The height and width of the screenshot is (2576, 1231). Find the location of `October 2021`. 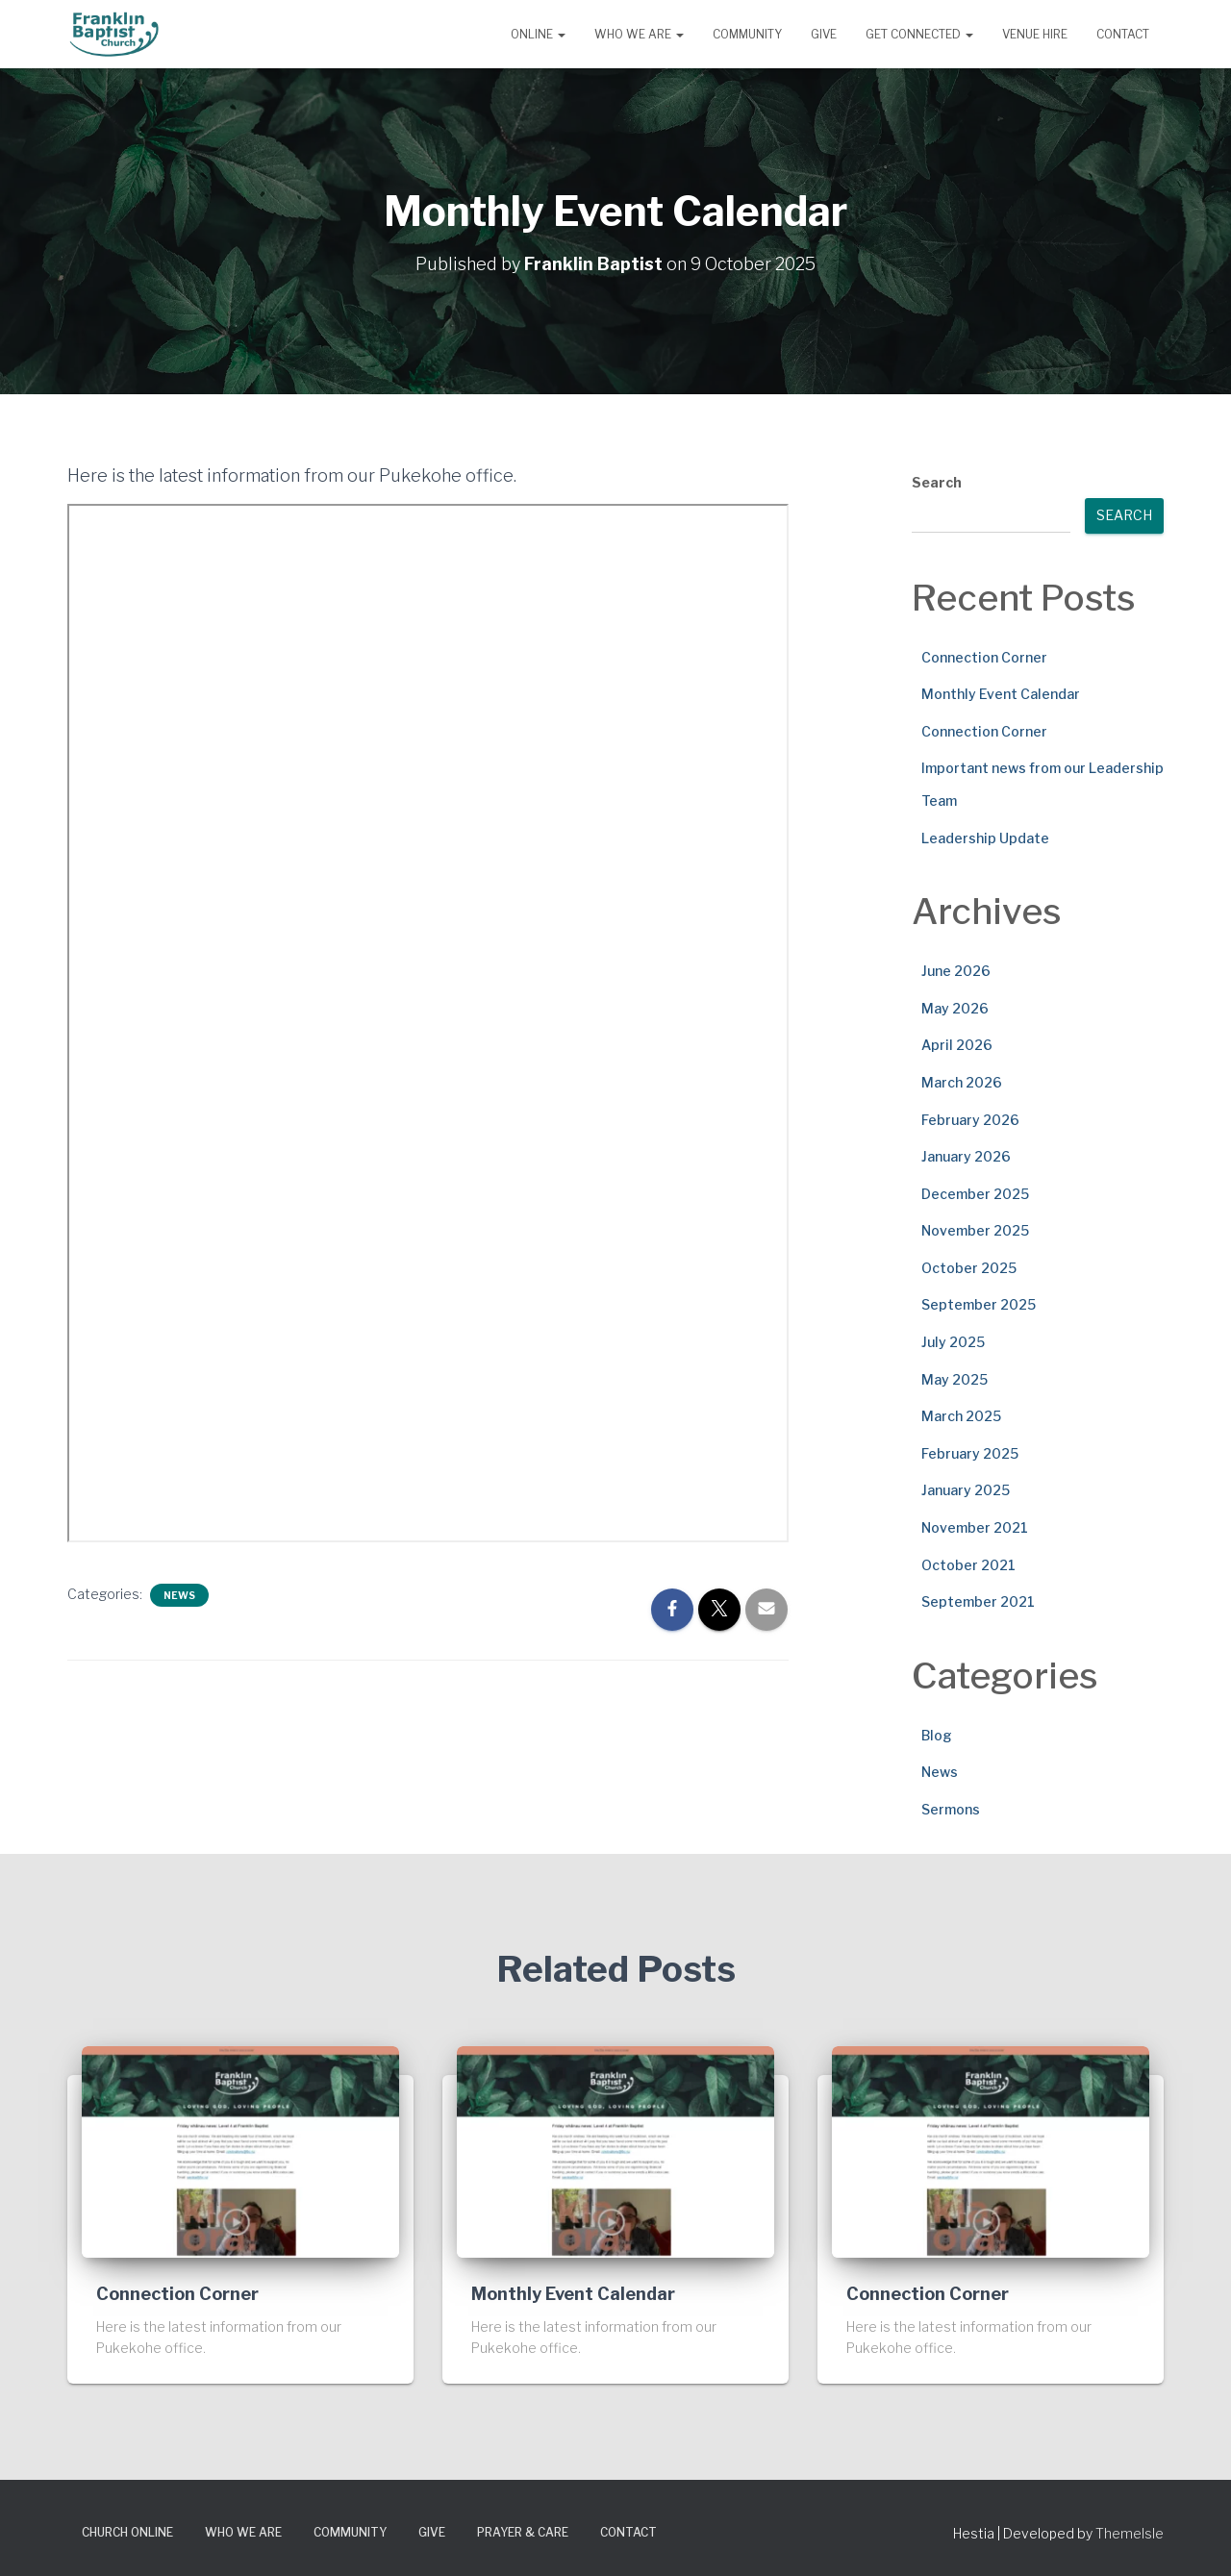

October 2021 is located at coordinates (968, 1564).